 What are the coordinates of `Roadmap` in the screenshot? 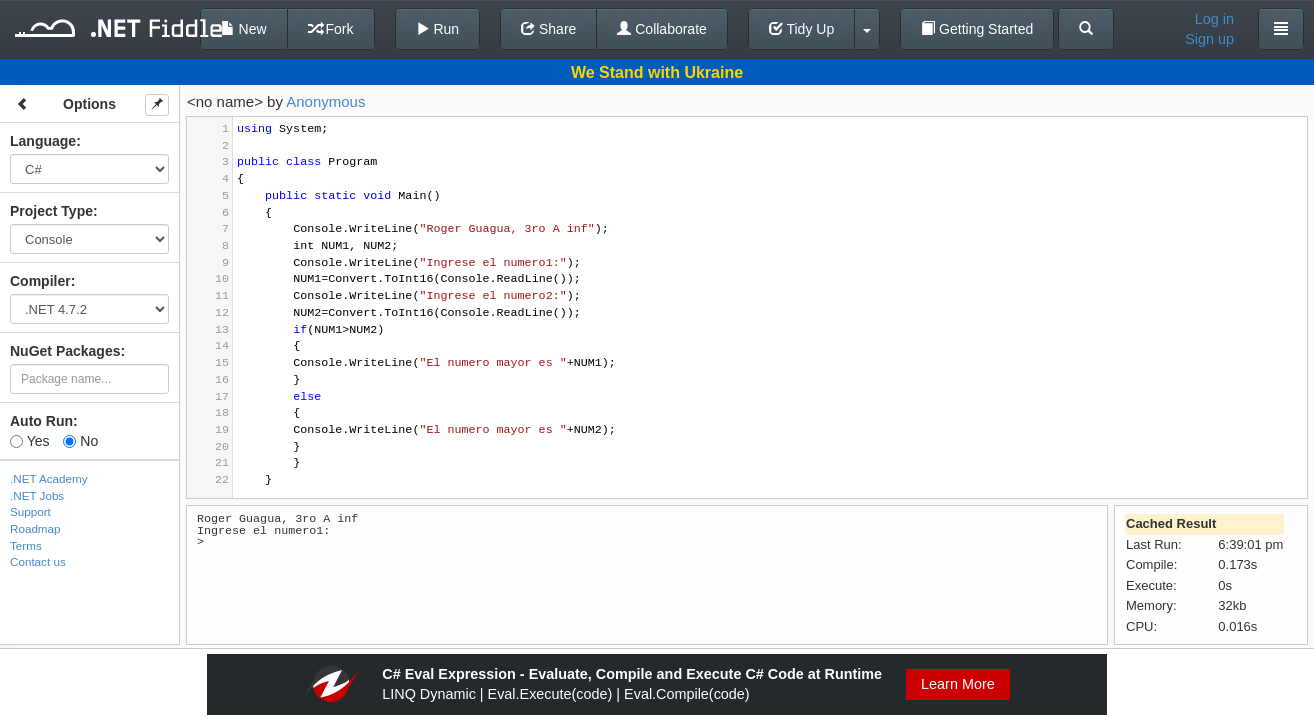 It's located at (35, 528).